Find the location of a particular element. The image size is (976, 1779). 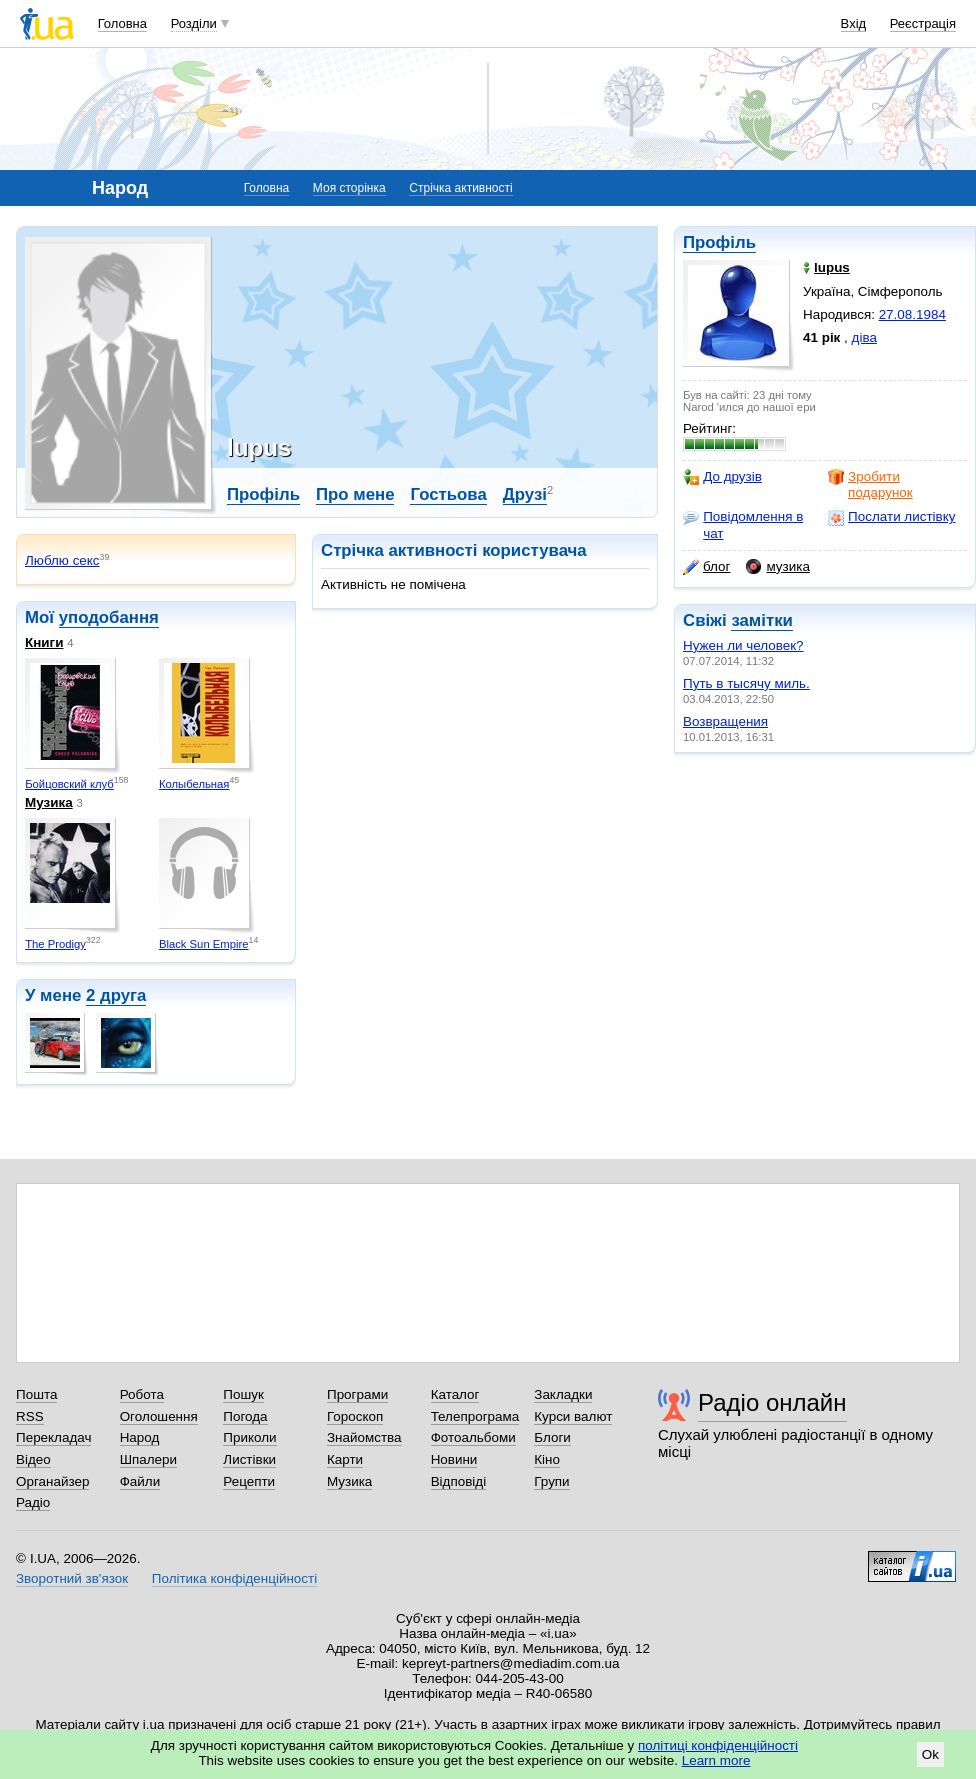

Новини is located at coordinates (454, 1459).